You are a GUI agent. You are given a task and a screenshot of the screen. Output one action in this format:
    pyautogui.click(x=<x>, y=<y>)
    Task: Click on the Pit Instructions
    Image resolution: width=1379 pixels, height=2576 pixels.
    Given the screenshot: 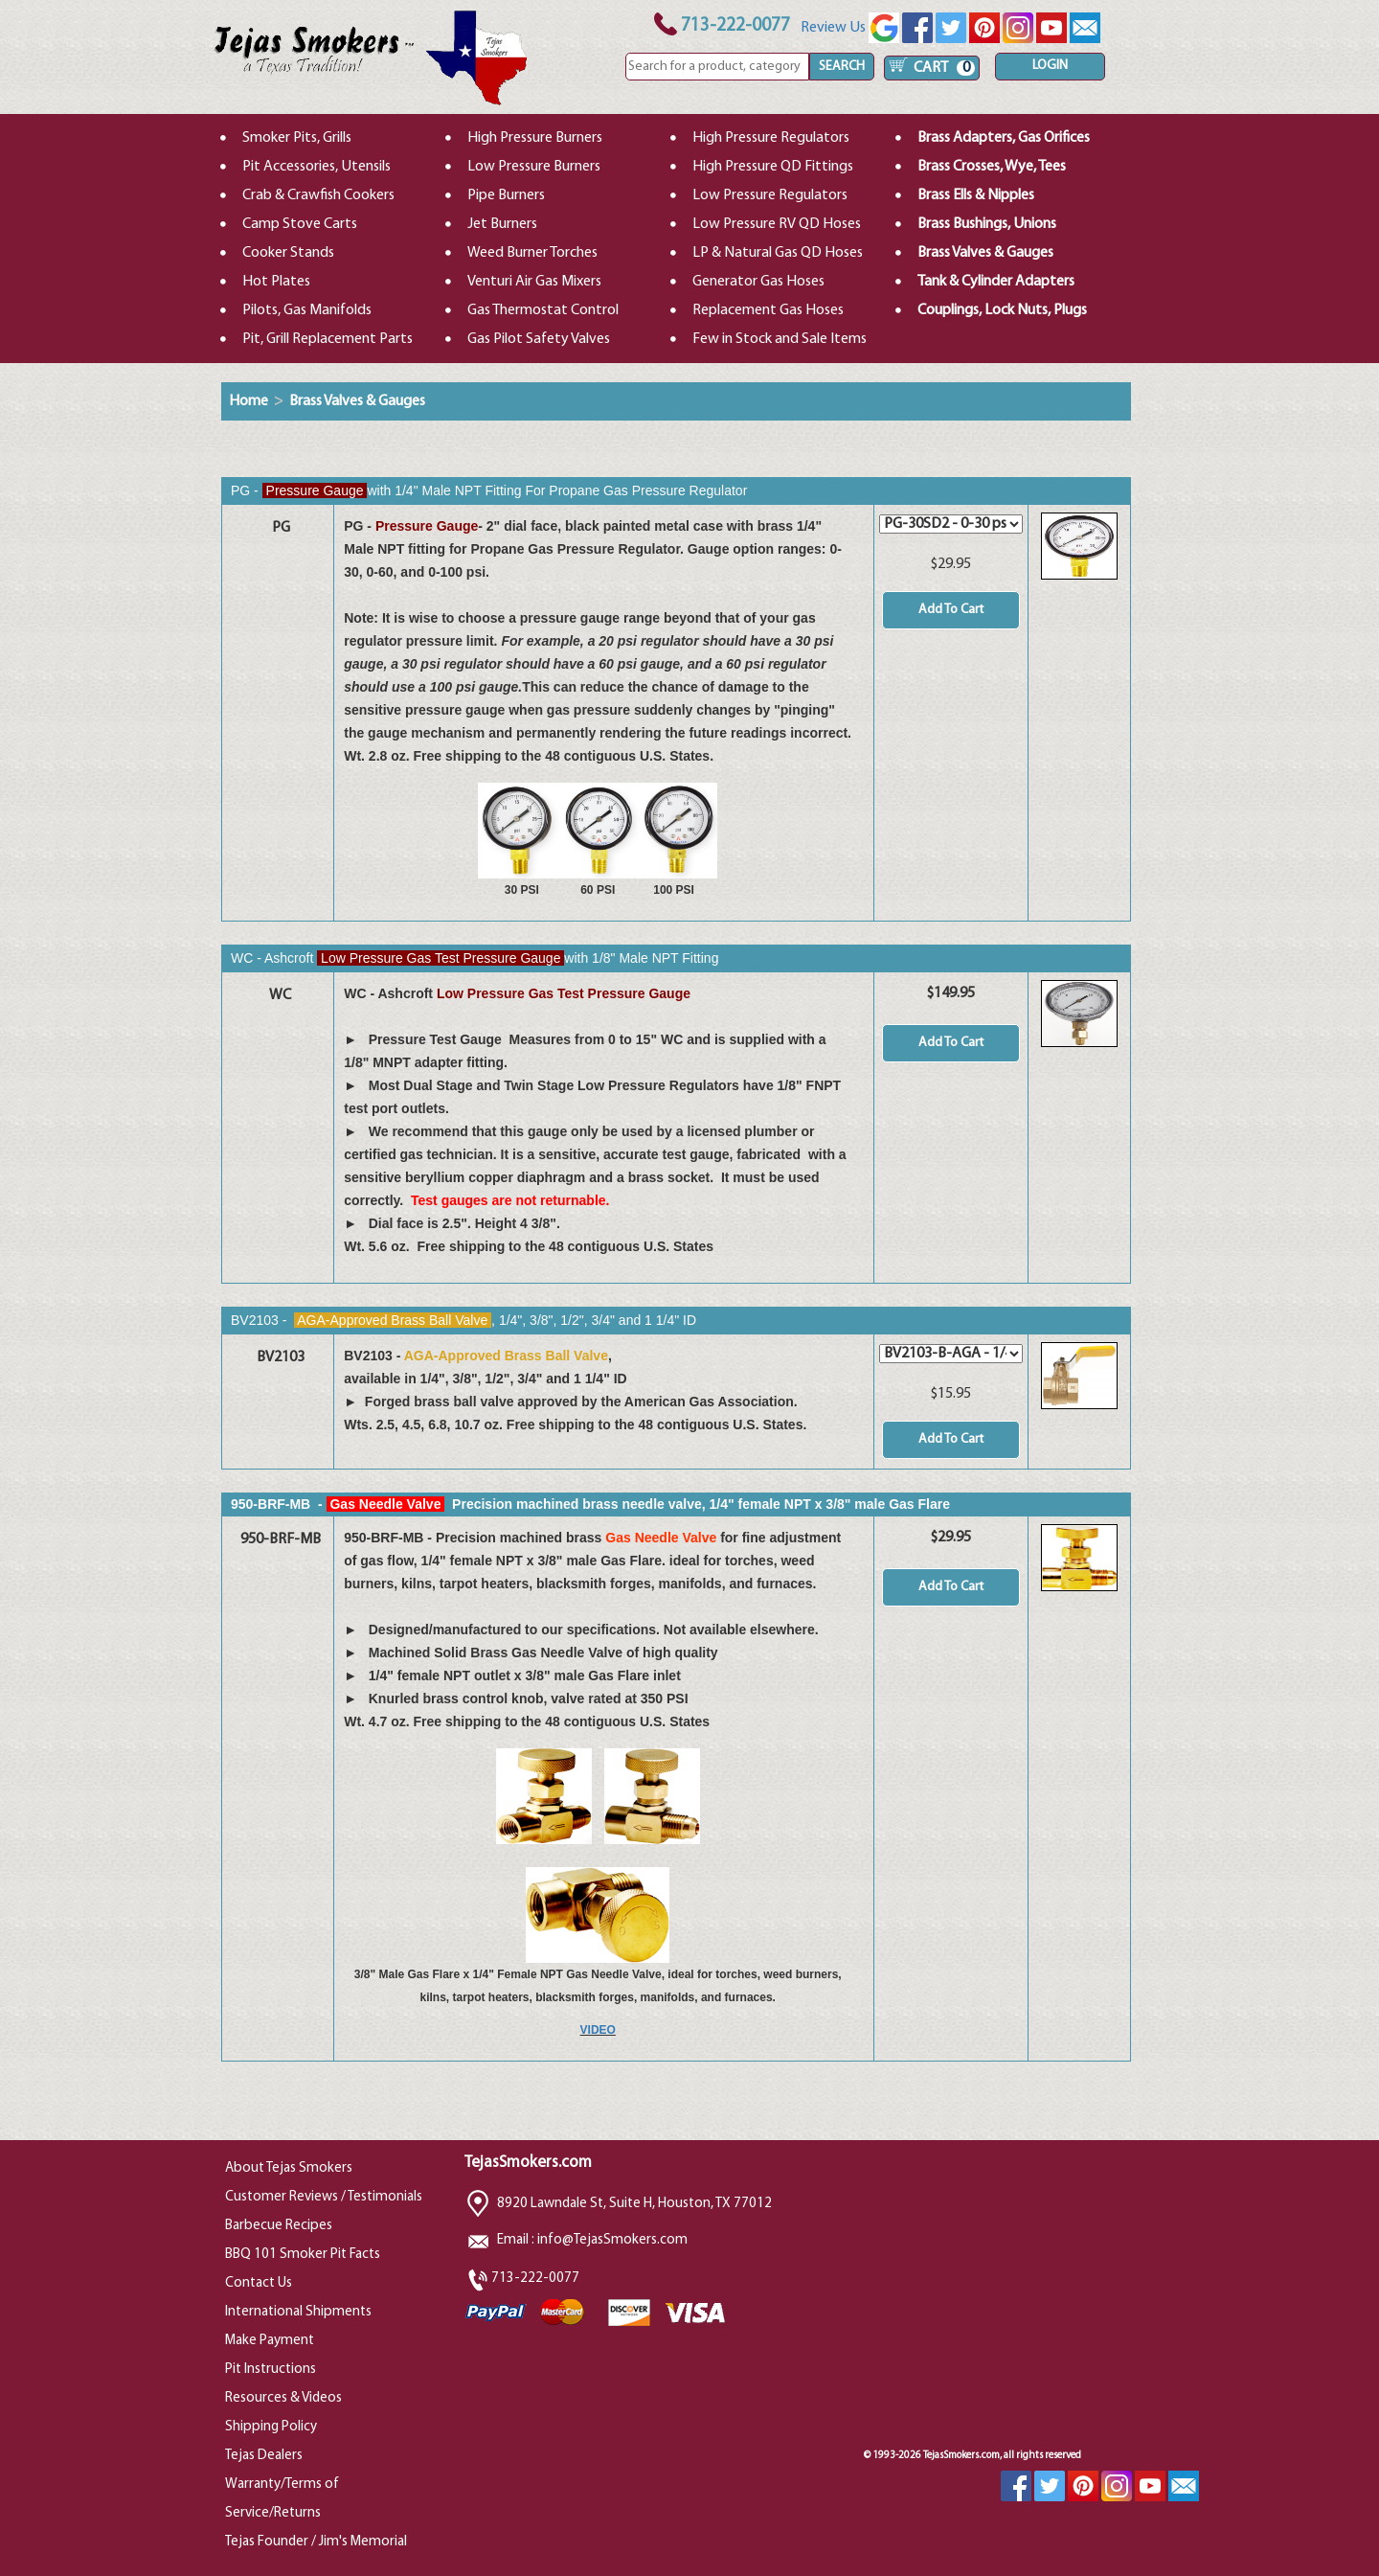 What is the action you would take?
    pyautogui.click(x=270, y=2369)
    